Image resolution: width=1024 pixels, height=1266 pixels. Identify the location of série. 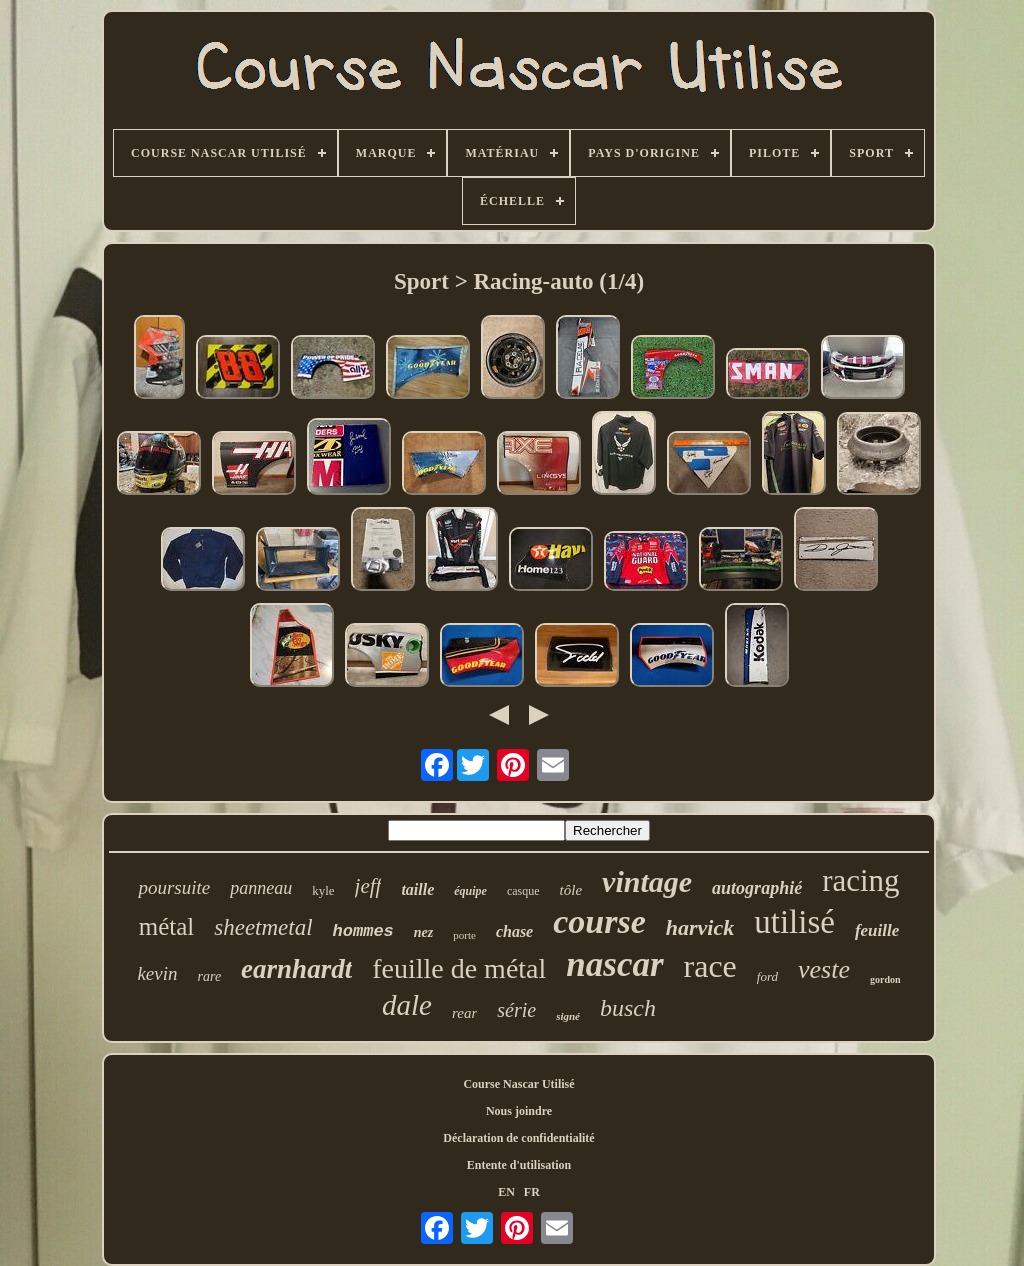
(516, 1010).